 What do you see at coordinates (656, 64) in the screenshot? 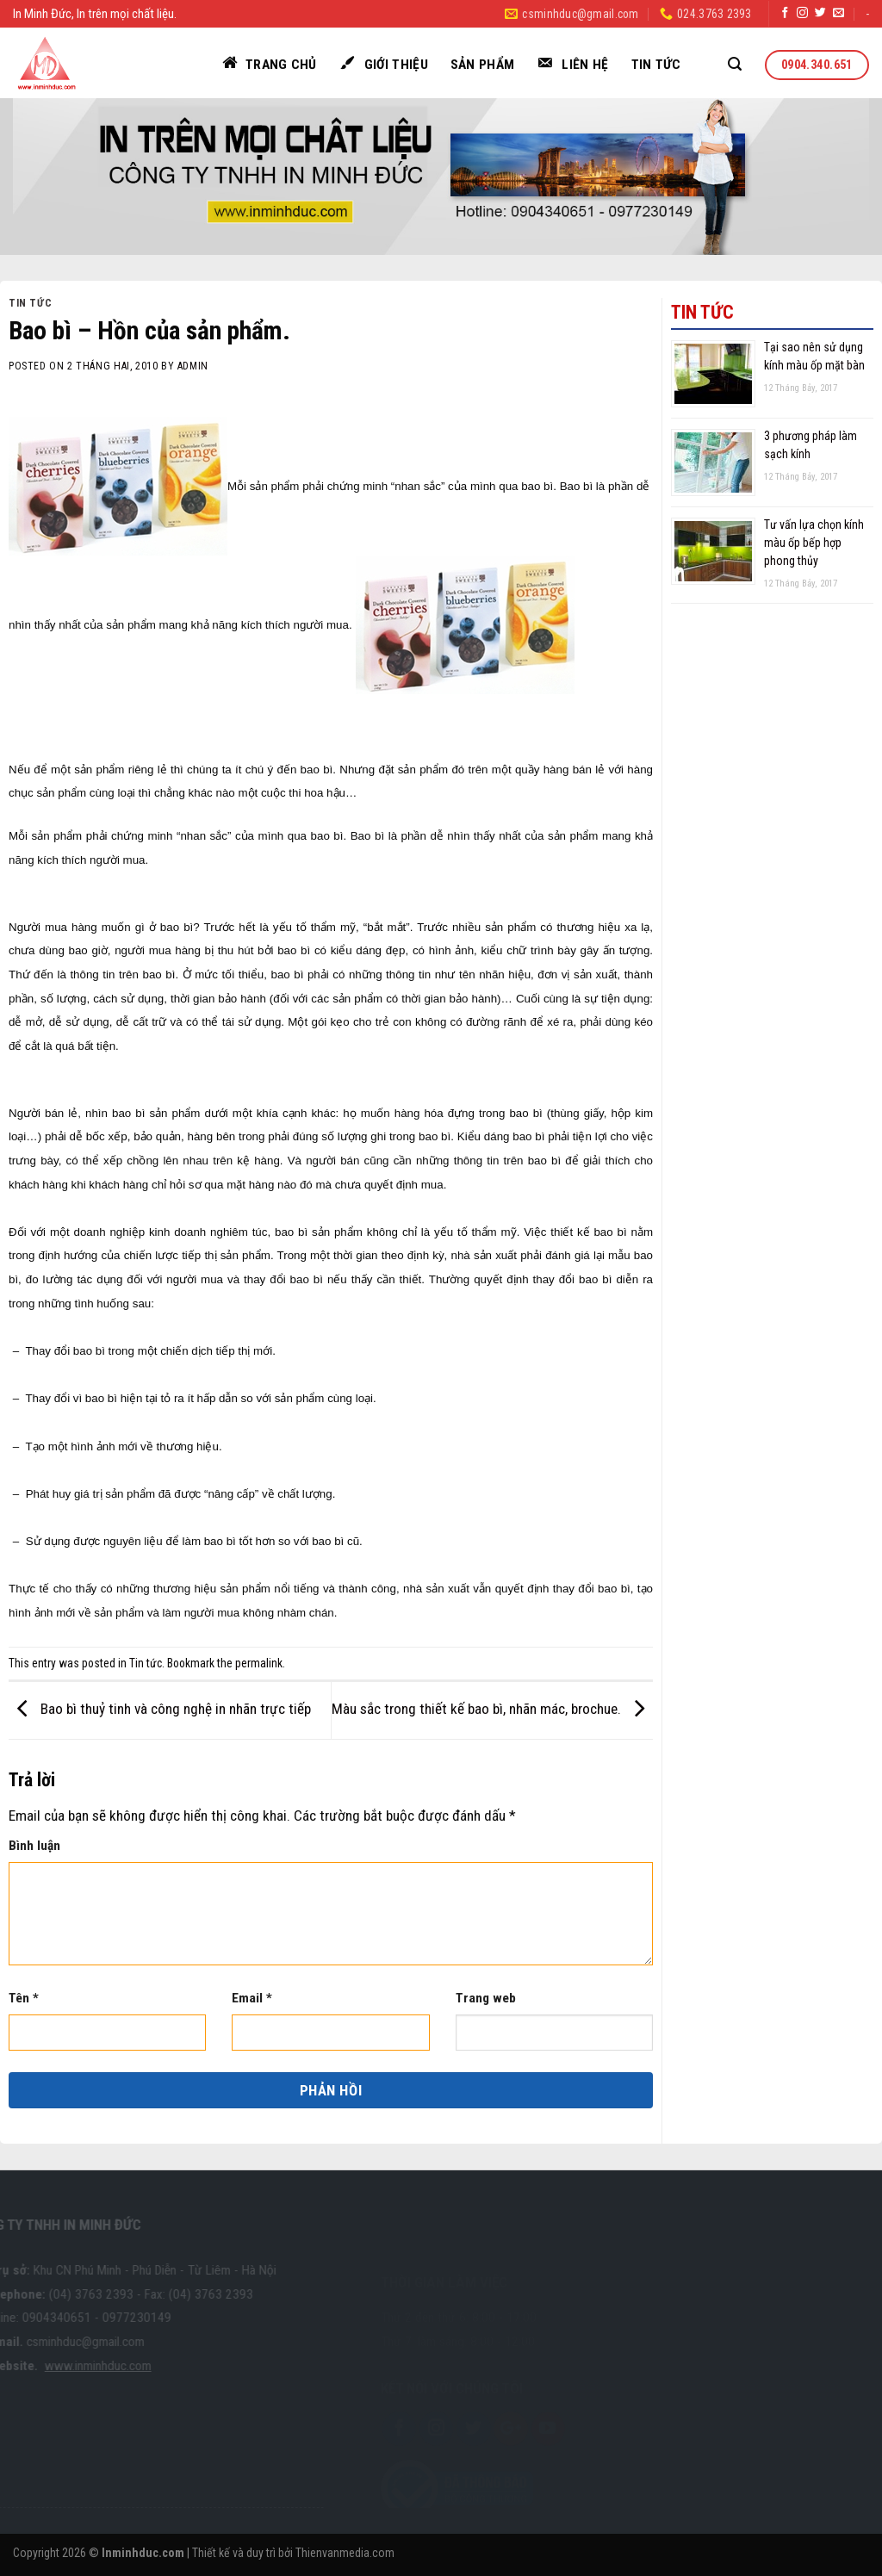
I see `Tin tức` at bounding box center [656, 64].